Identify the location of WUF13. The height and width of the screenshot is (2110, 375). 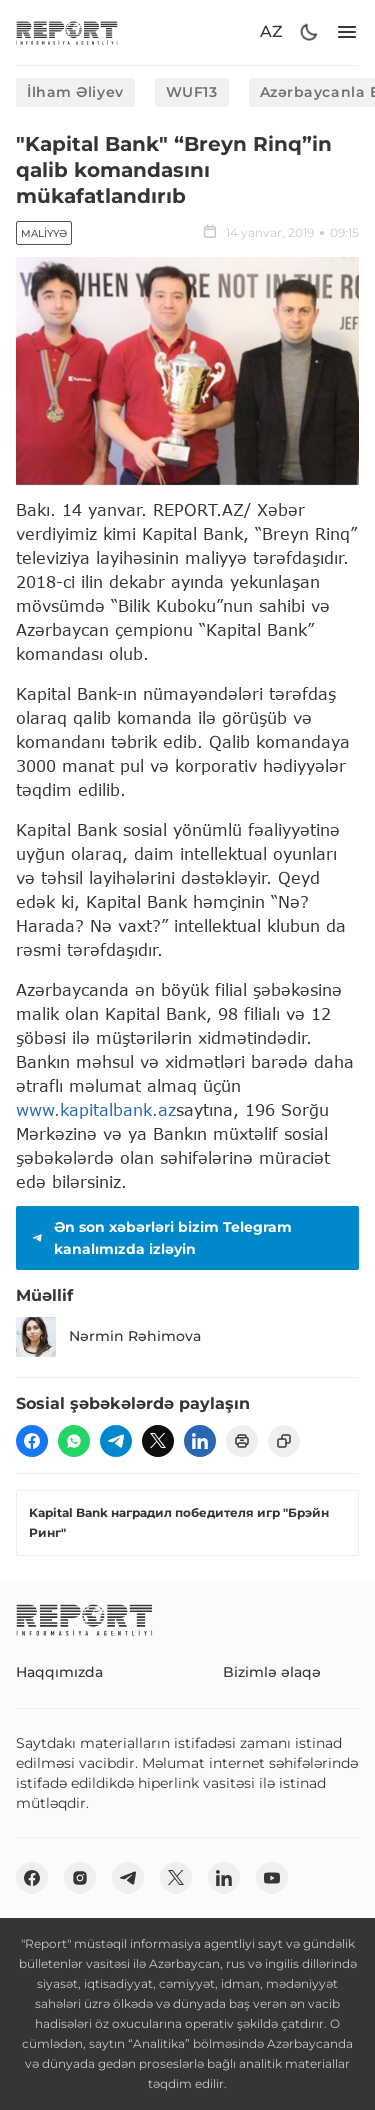
(192, 92).